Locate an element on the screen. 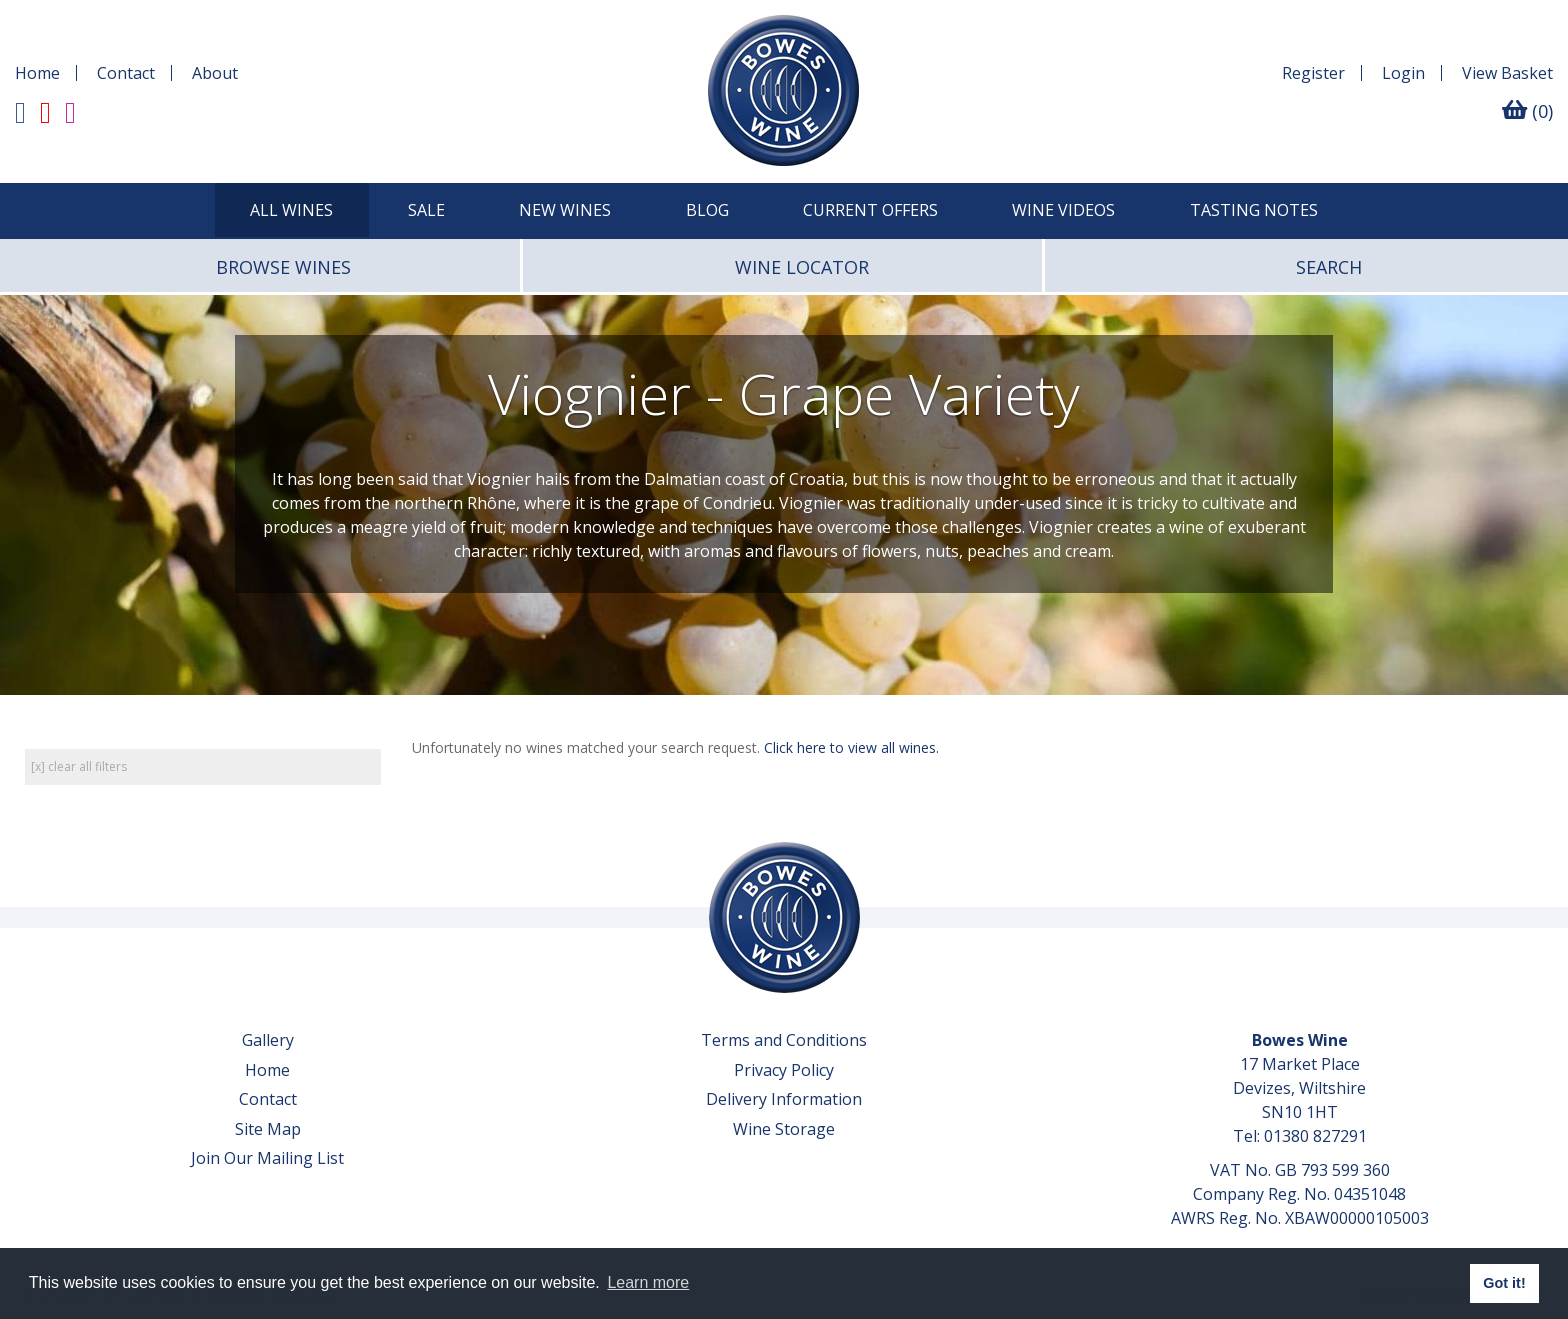 This screenshot has width=1568, height=1319. All Wines is located at coordinates (291, 210).